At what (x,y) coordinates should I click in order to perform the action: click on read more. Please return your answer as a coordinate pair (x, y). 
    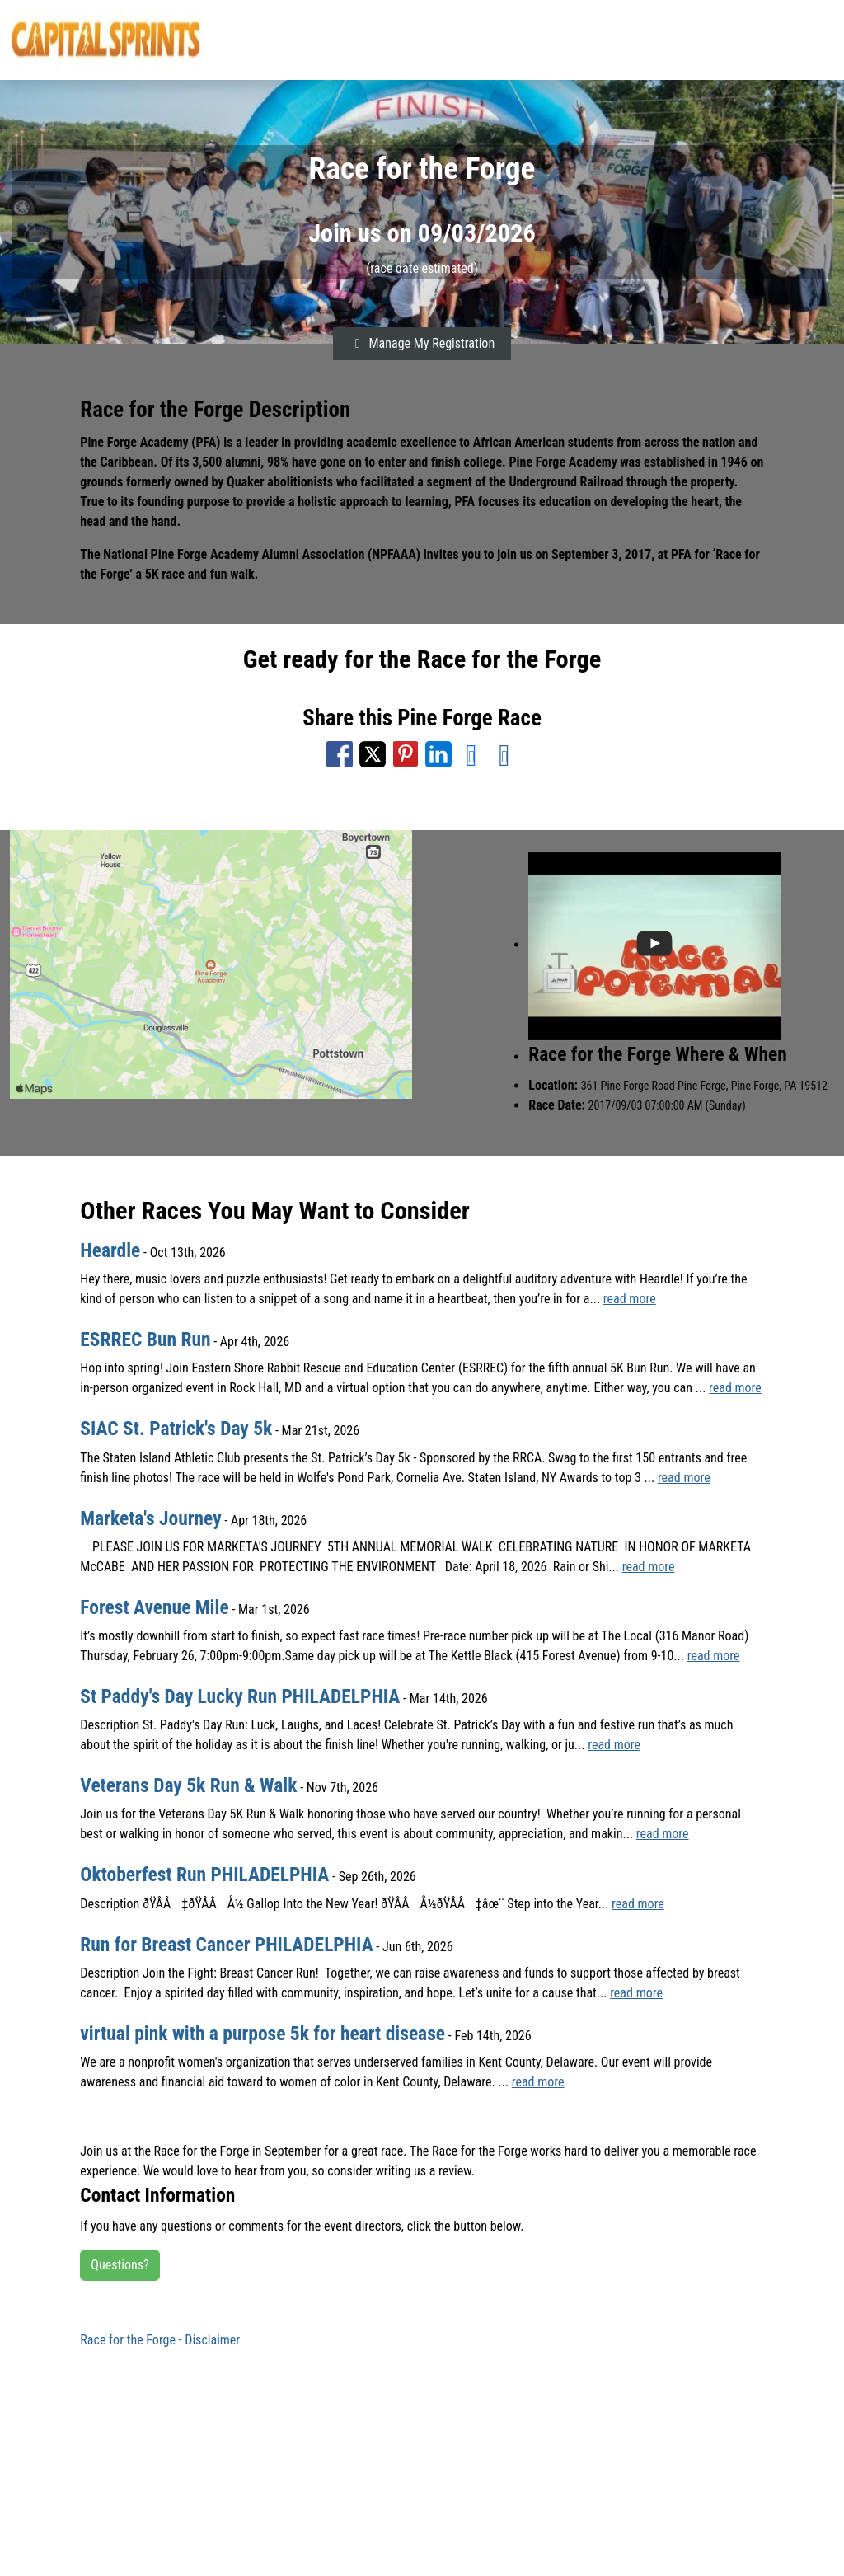
    Looking at the image, I should click on (629, 1299).